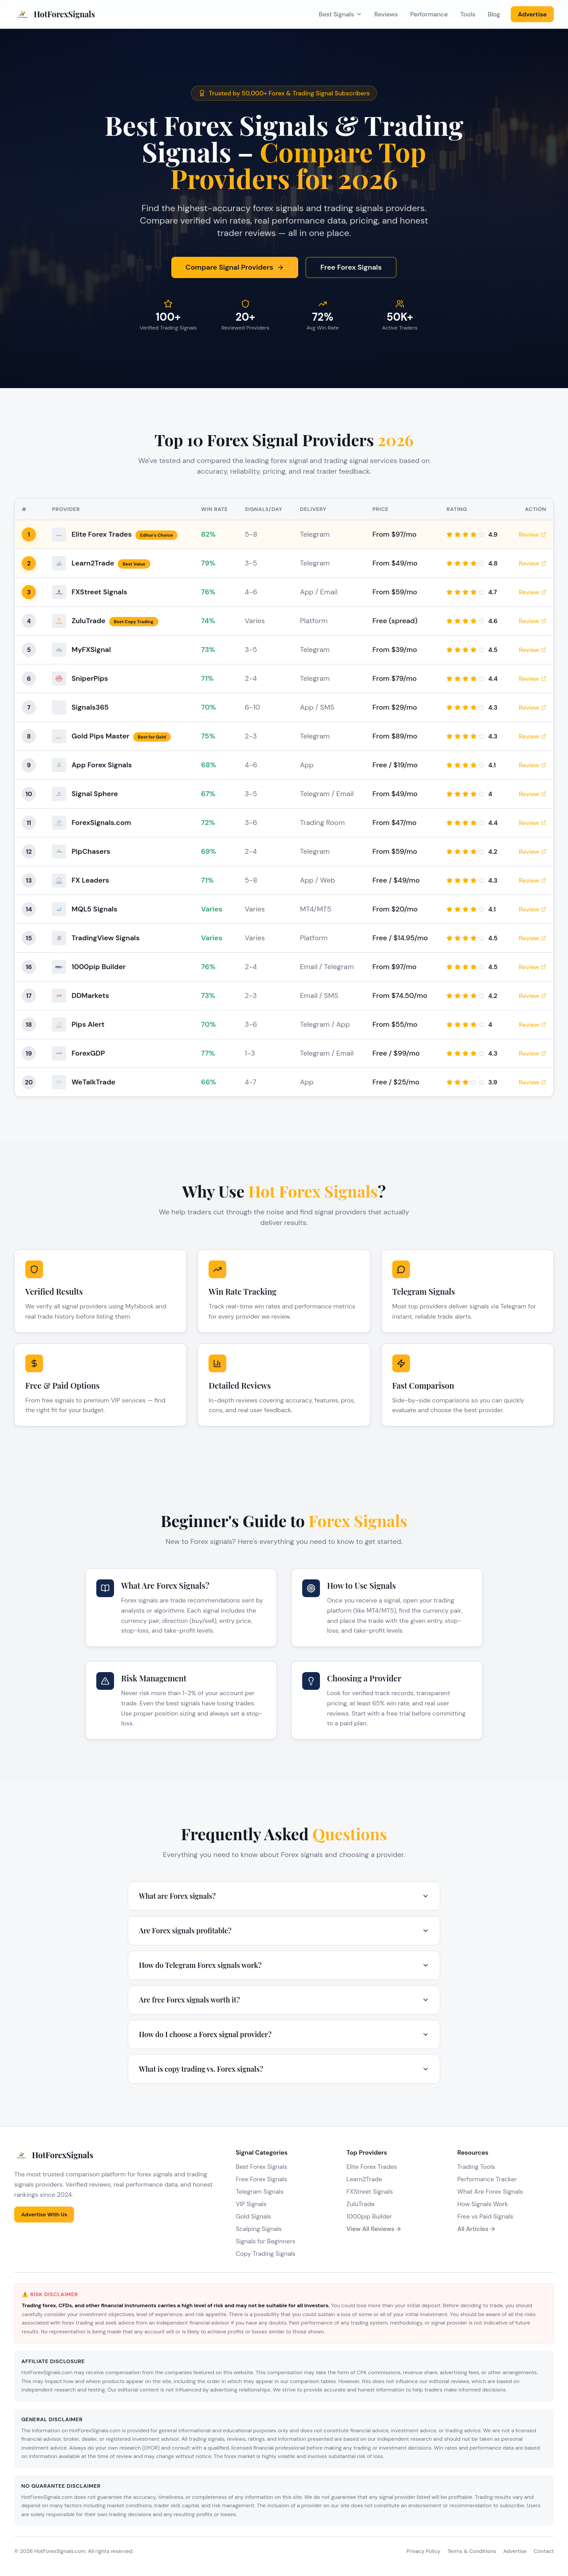  What do you see at coordinates (90, 707) in the screenshot?
I see `Signals365` at bounding box center [90, 707].